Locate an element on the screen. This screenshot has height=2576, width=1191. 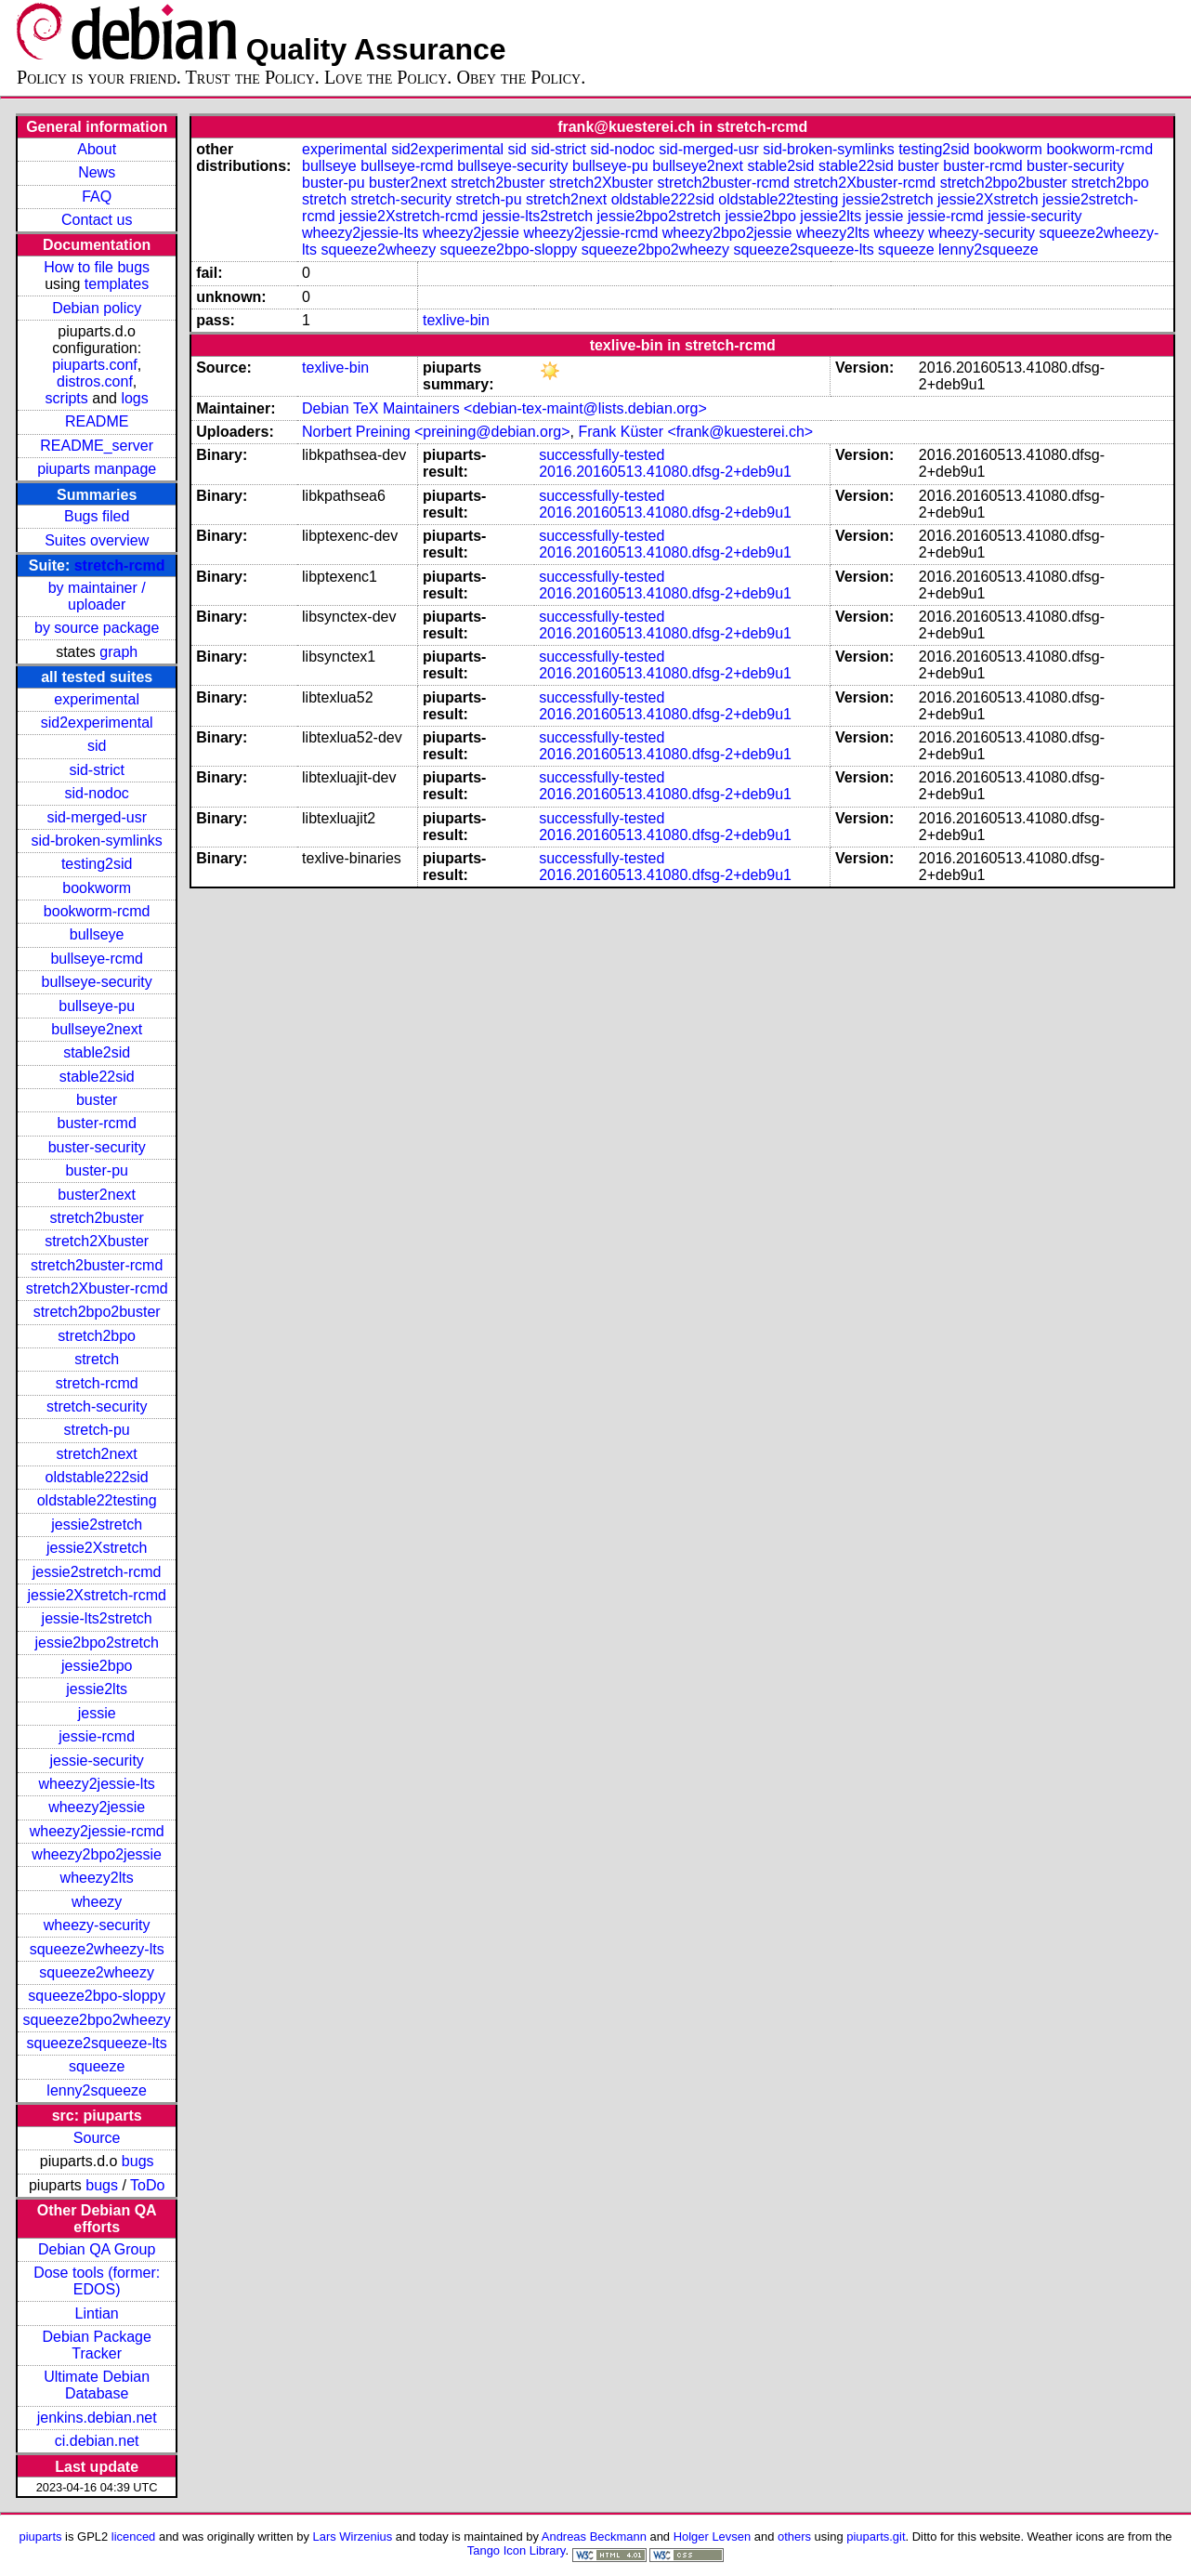
jessie2bpo2stretch is located at coordinates (96, 1642).